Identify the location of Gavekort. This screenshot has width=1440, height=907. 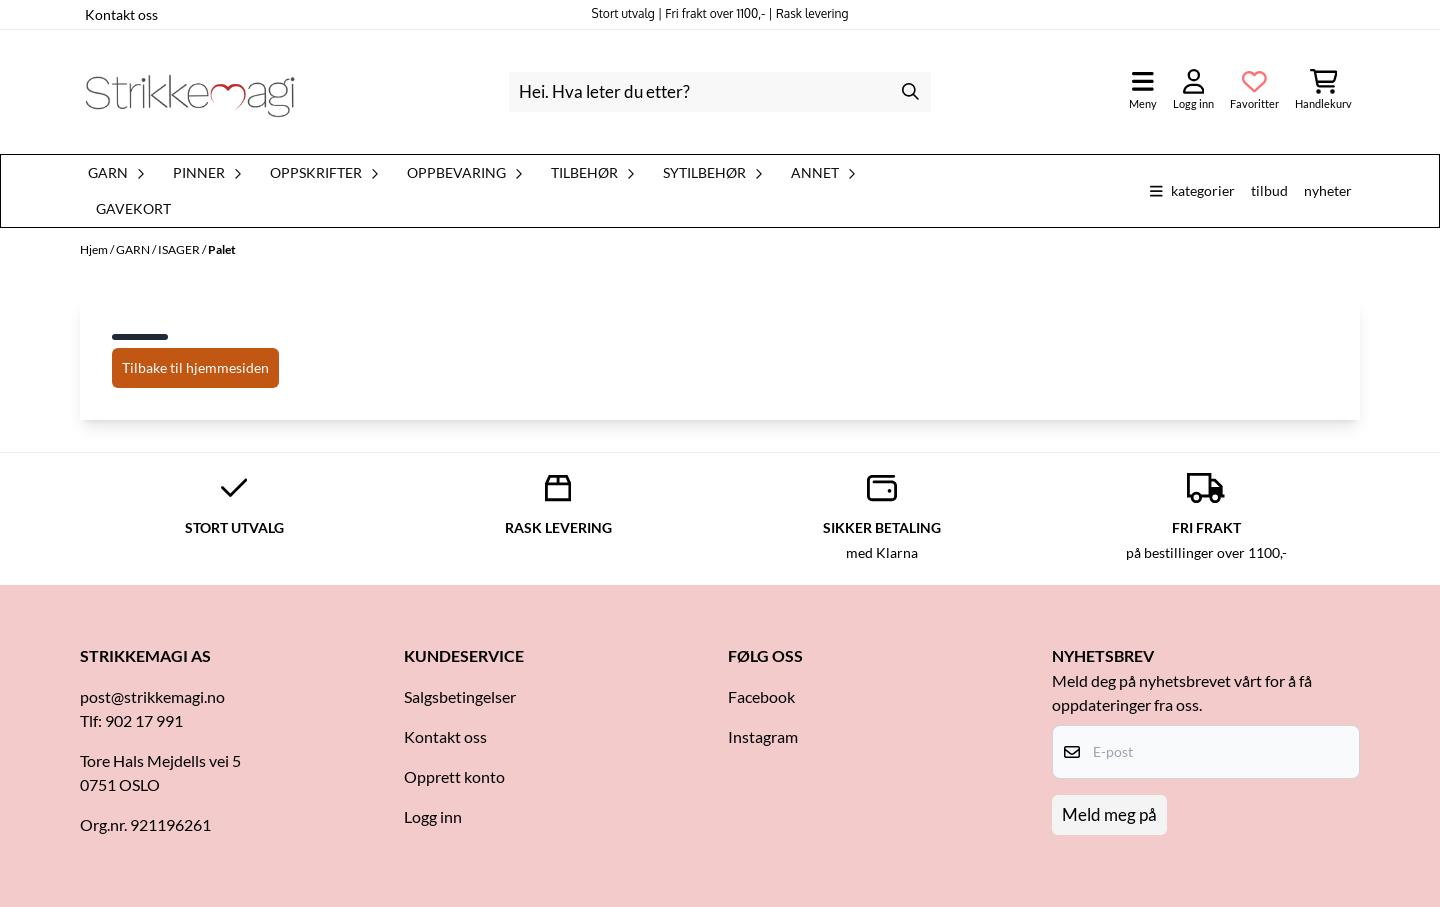
(133, 209).